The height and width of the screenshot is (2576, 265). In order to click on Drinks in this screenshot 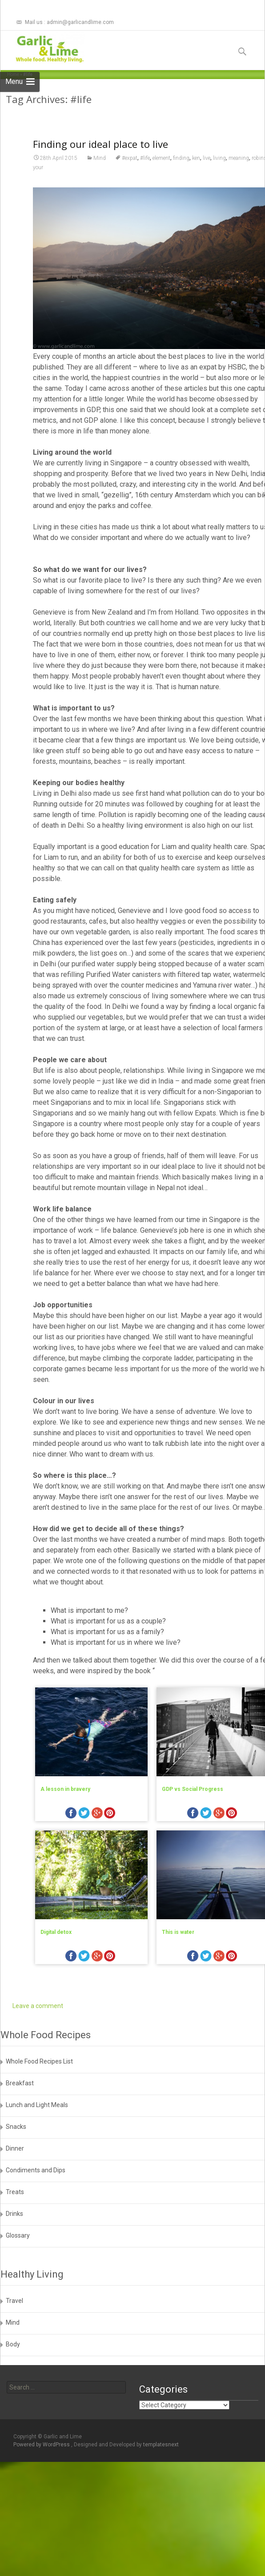, I will do `click(14, 2213)`.